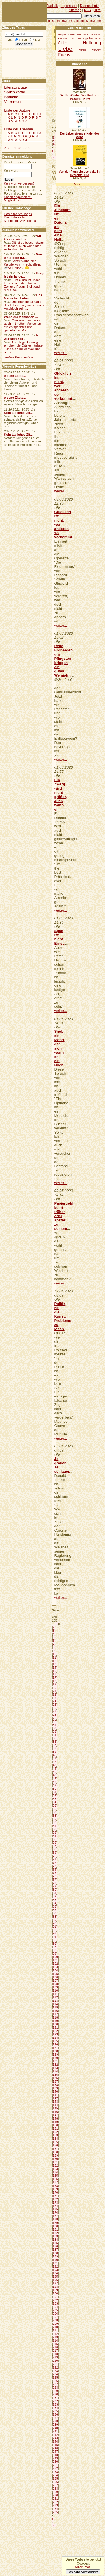 The width and height of the screenshot is (105, 2576). I want to click on Kantor, so click(71, 34).